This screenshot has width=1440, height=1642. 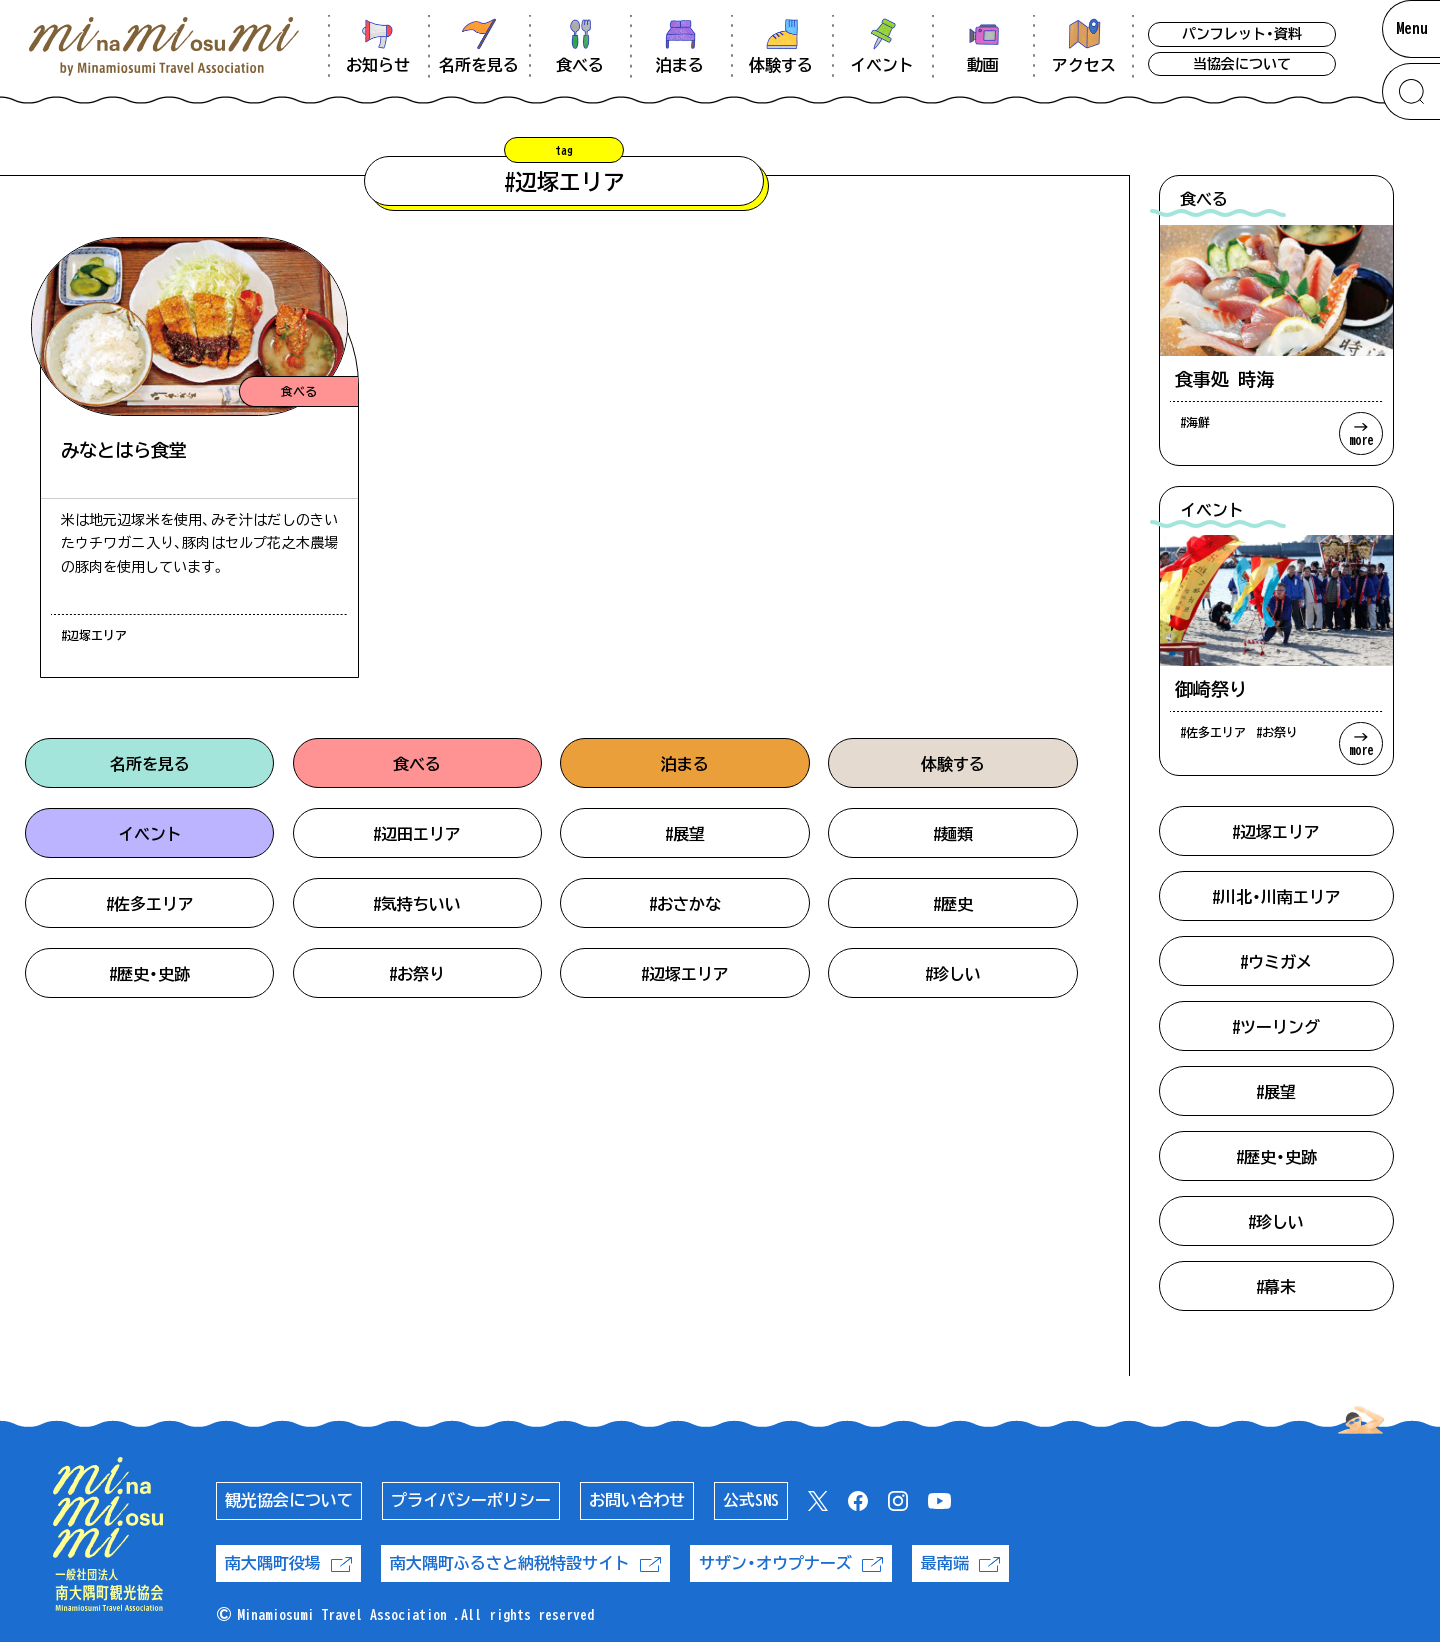 What do you see at coordinates (953, 904) in the screenshot?
I see `#歴史` at bounding box center [953, 904].